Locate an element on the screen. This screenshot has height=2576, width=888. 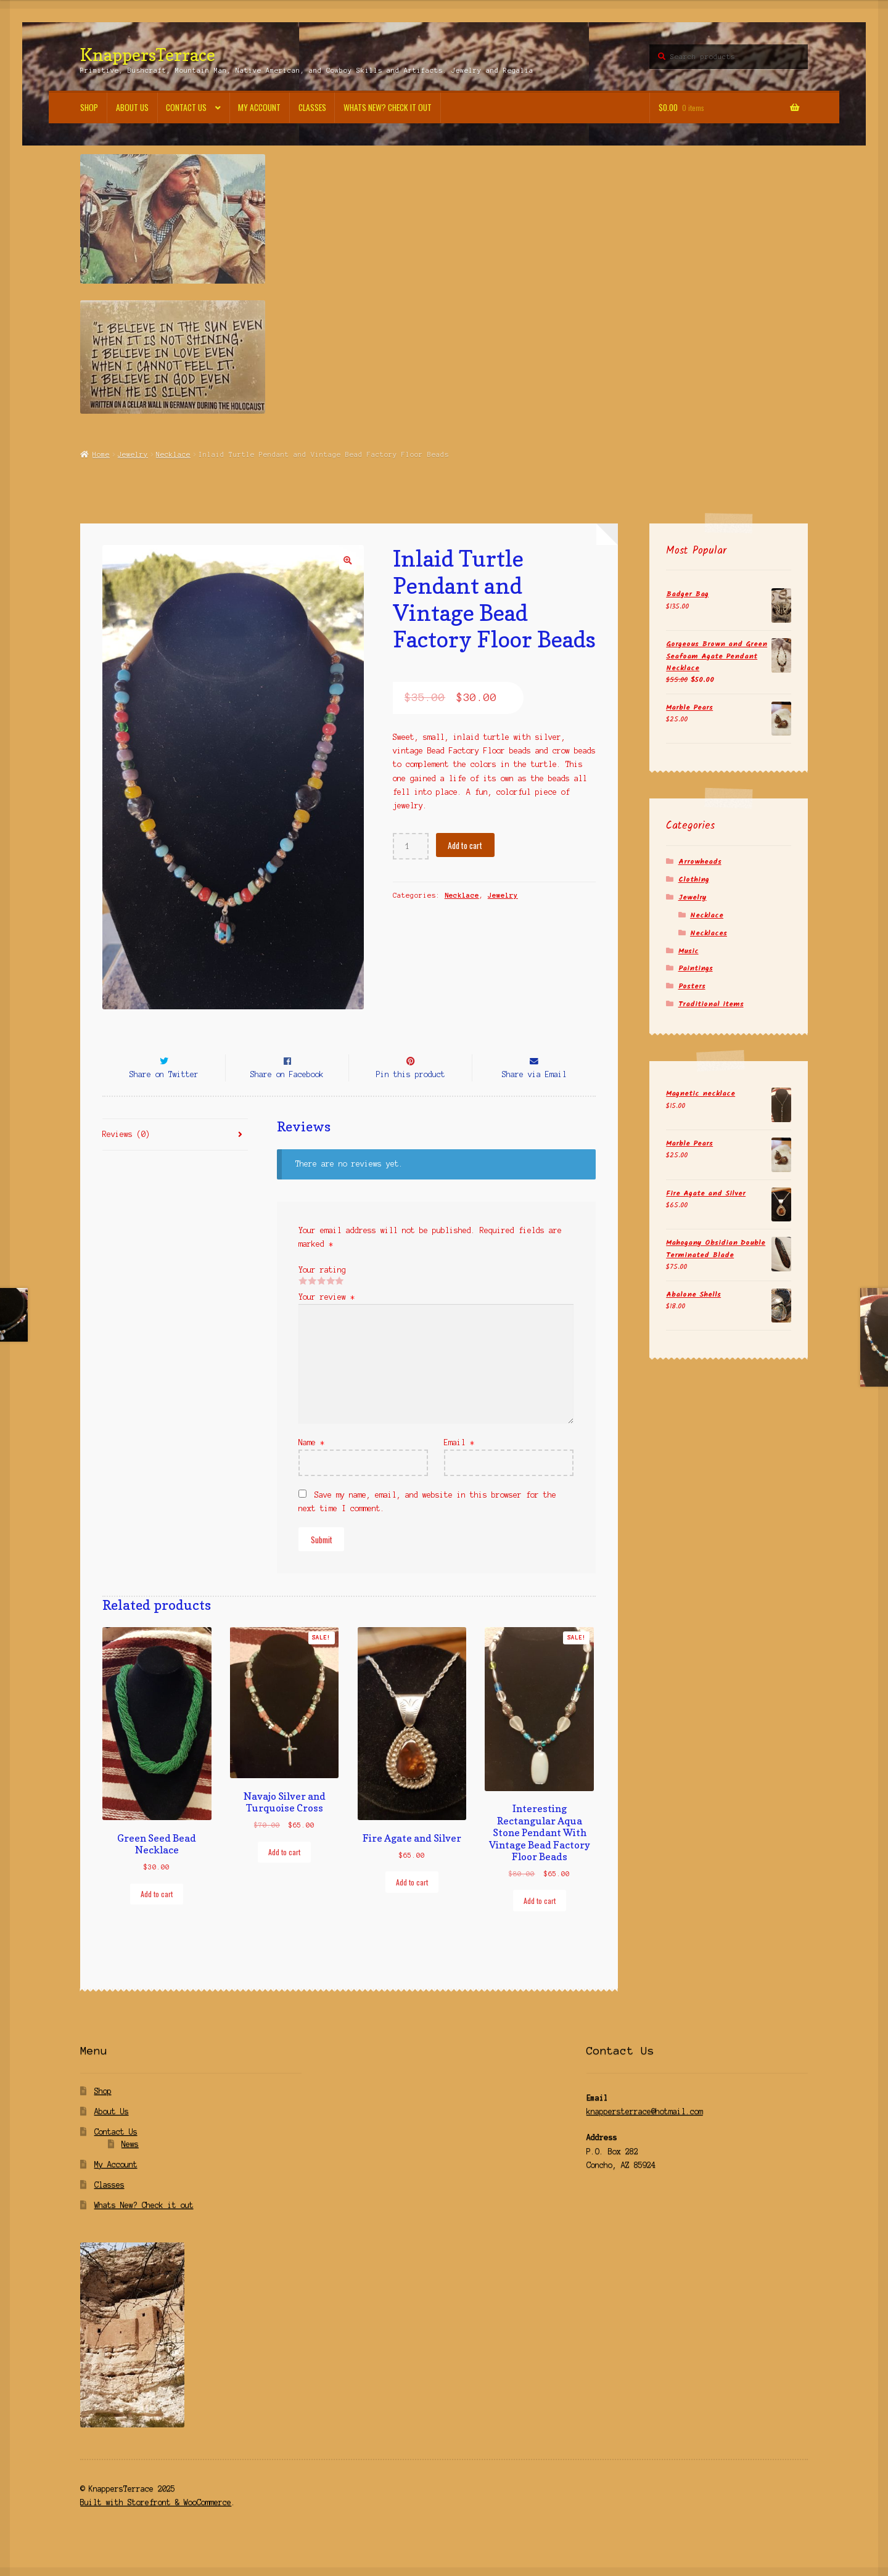
Contact Us is located at coordinates (186, 107).